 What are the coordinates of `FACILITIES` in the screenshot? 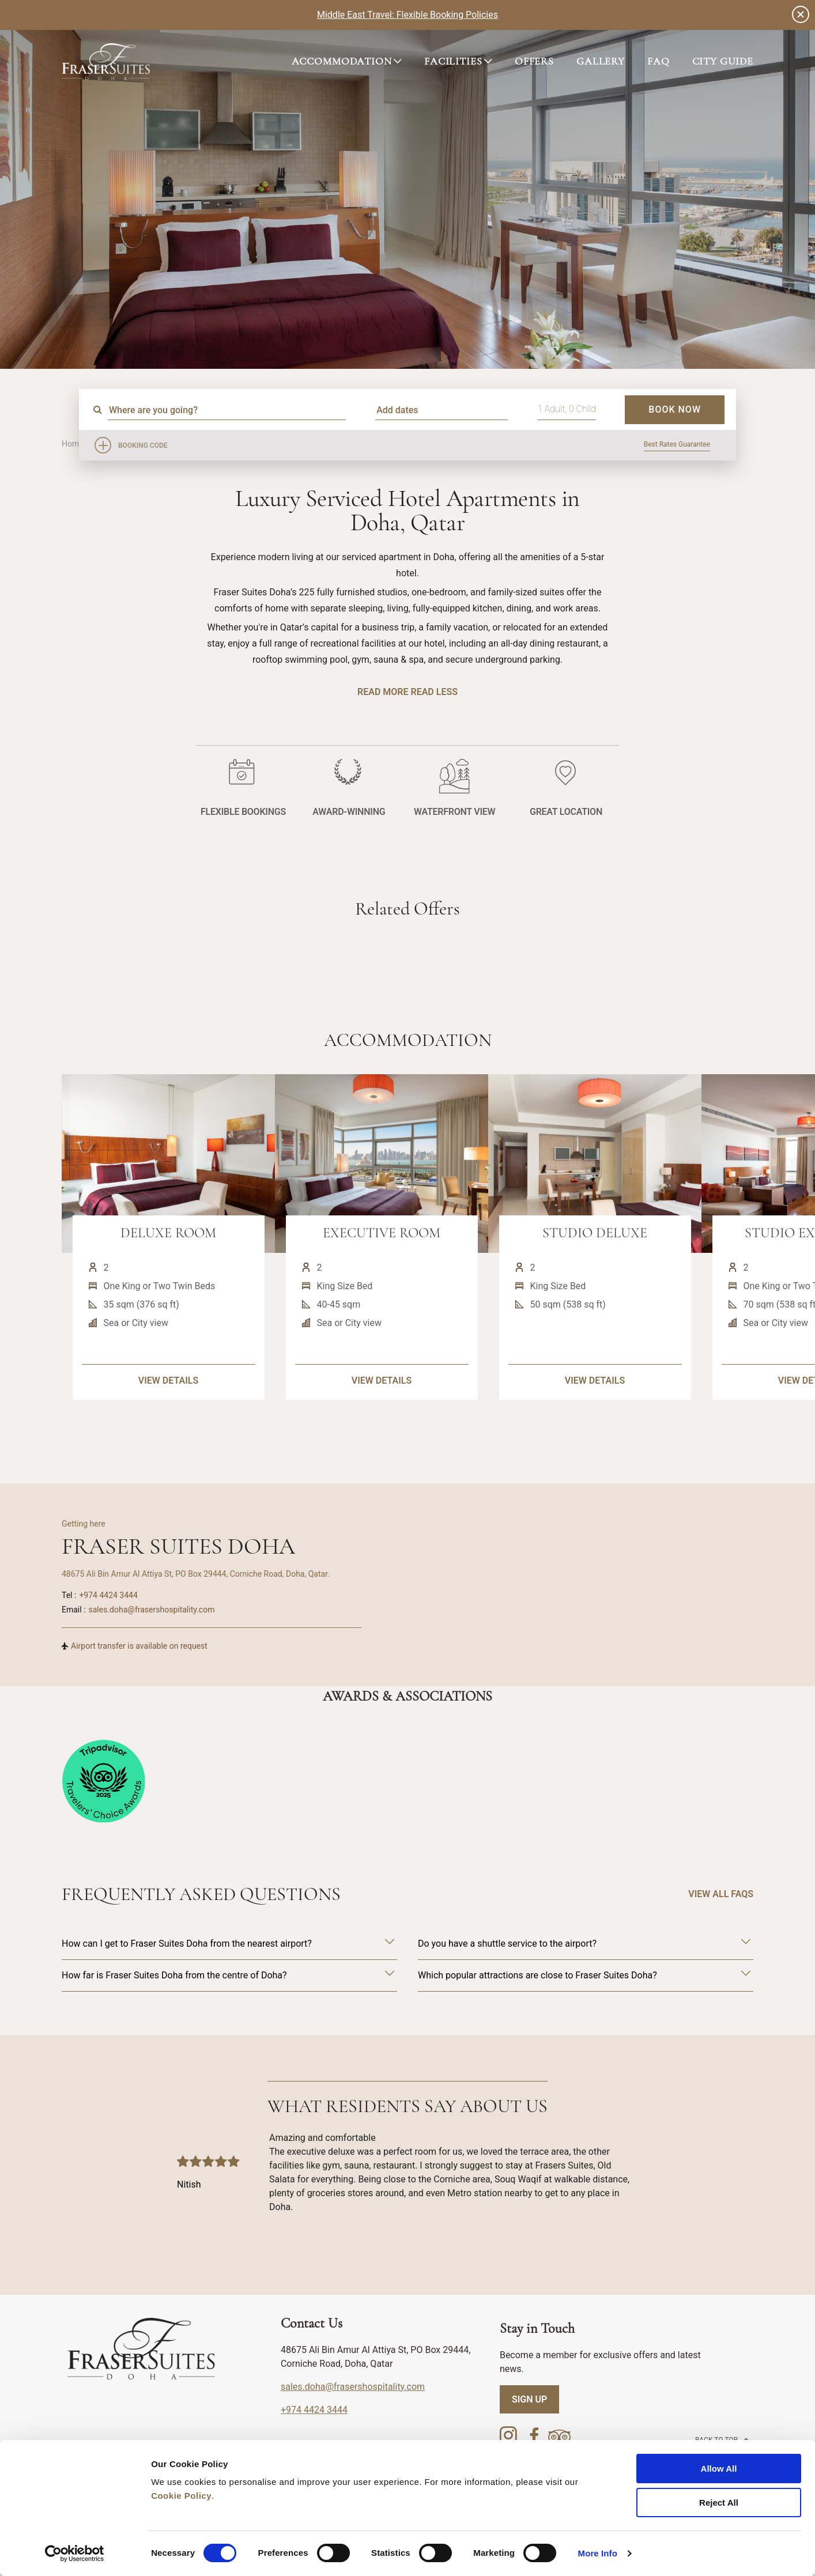 It's located at (453, 61).